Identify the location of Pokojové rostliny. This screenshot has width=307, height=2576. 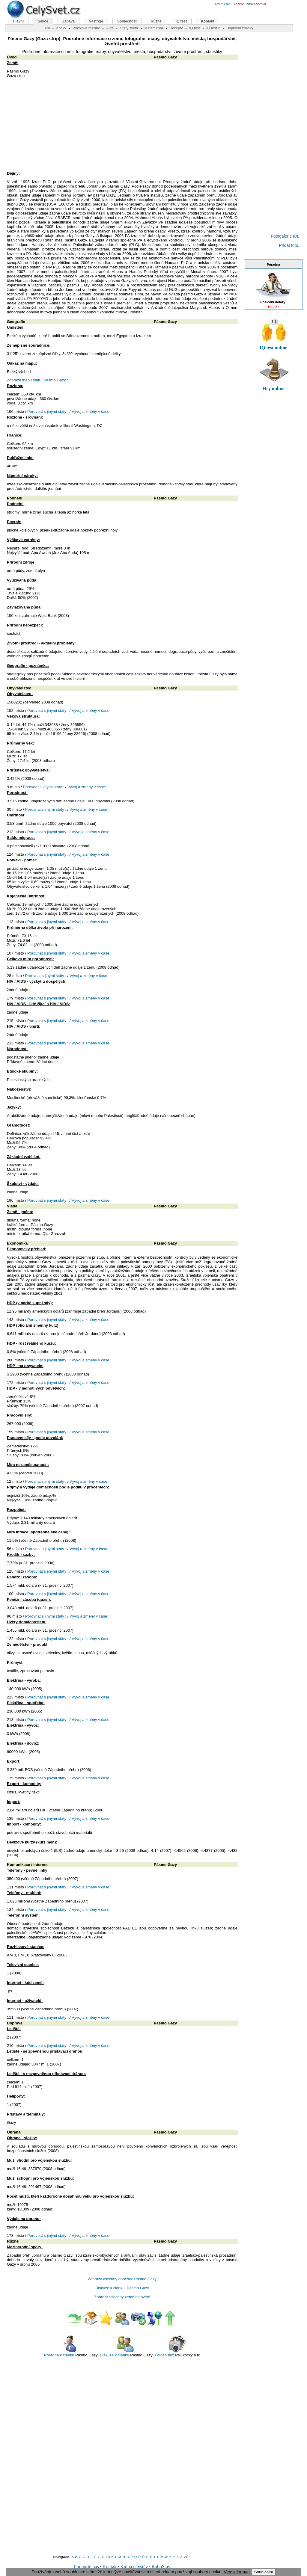
(86, 28).